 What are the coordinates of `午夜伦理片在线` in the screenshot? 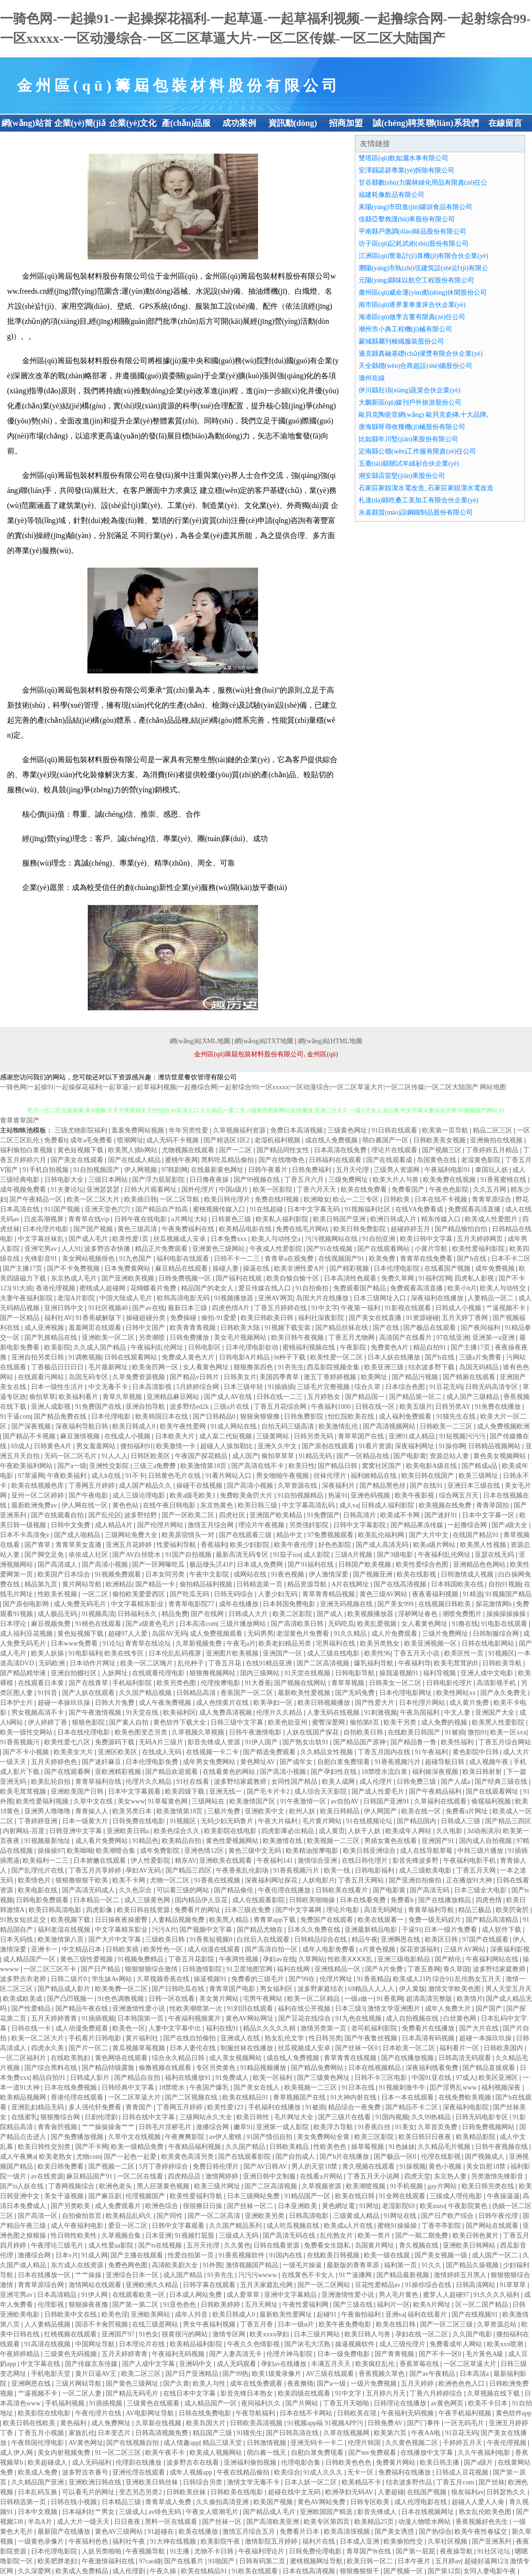 It's located at (99, 2413).